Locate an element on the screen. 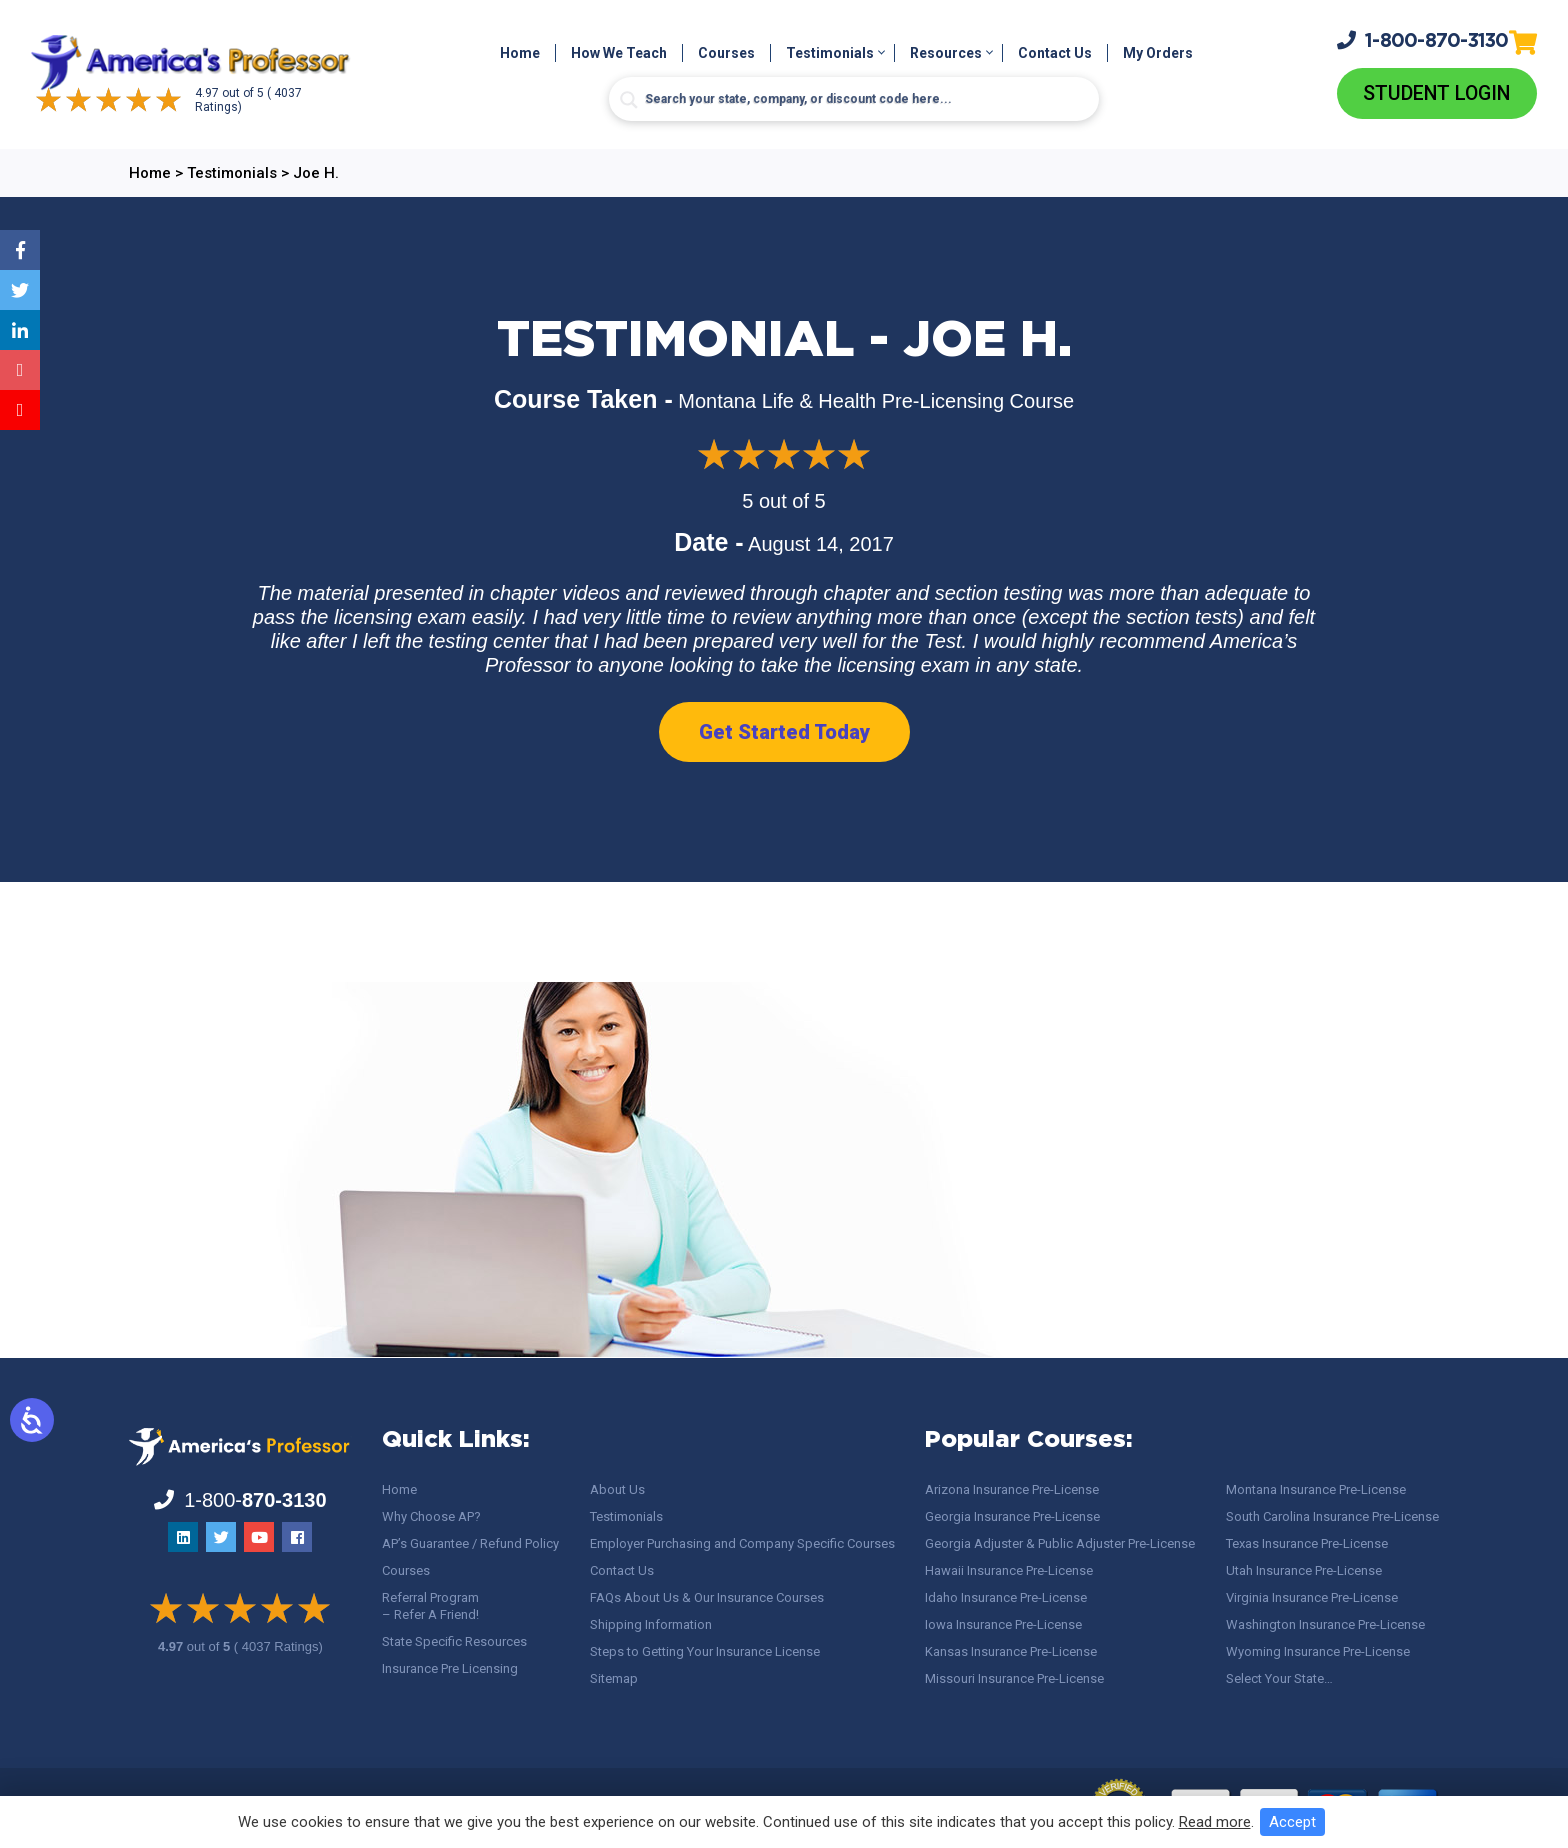  AP’s Guarantee / Refund Policy is located at coordinates (470, 1543).